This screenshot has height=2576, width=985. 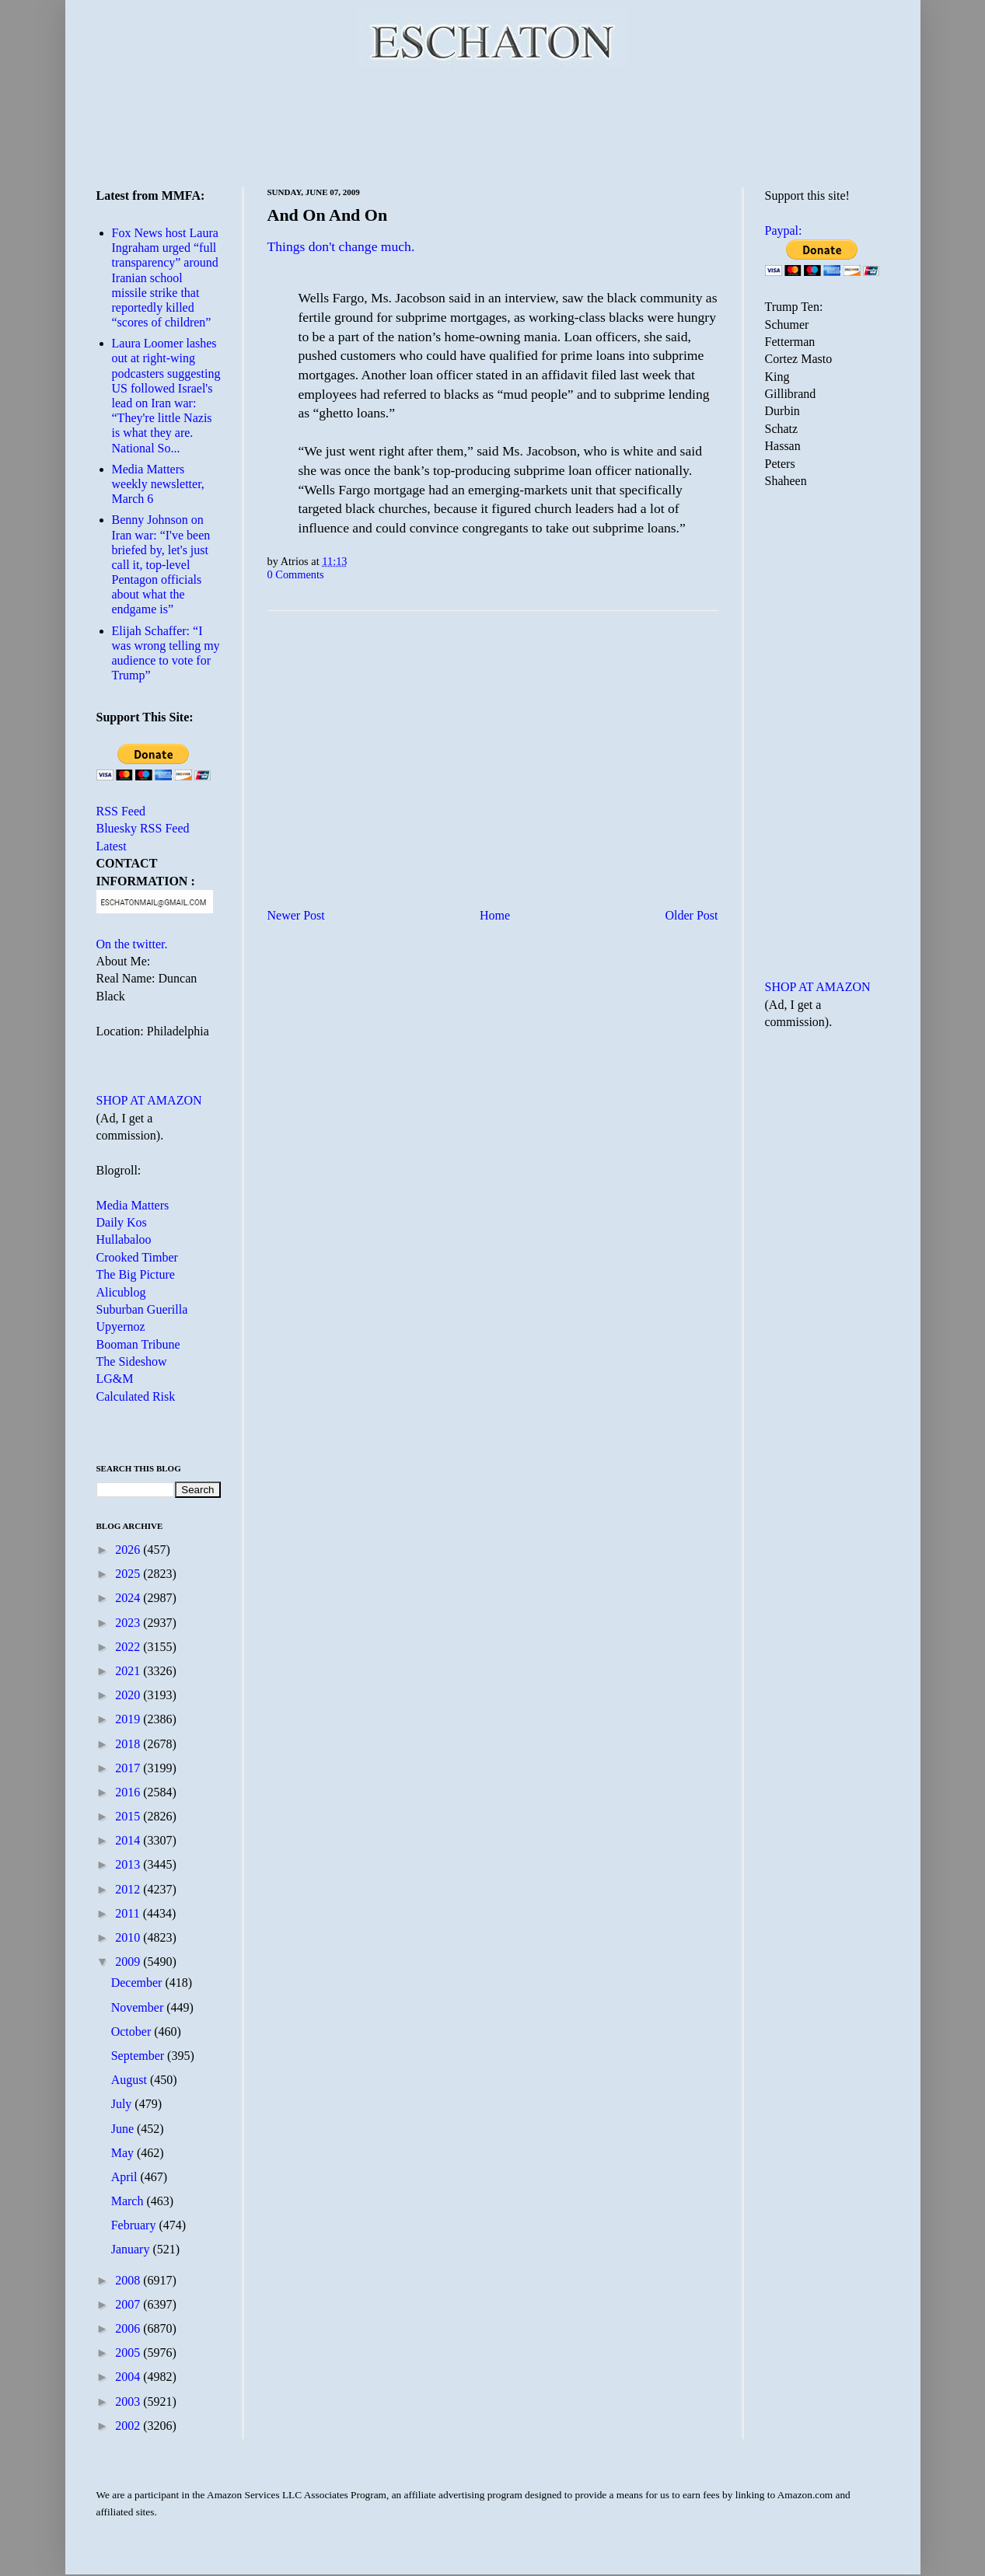 I want to click on Things don't change much., so click(x=341, y=246).